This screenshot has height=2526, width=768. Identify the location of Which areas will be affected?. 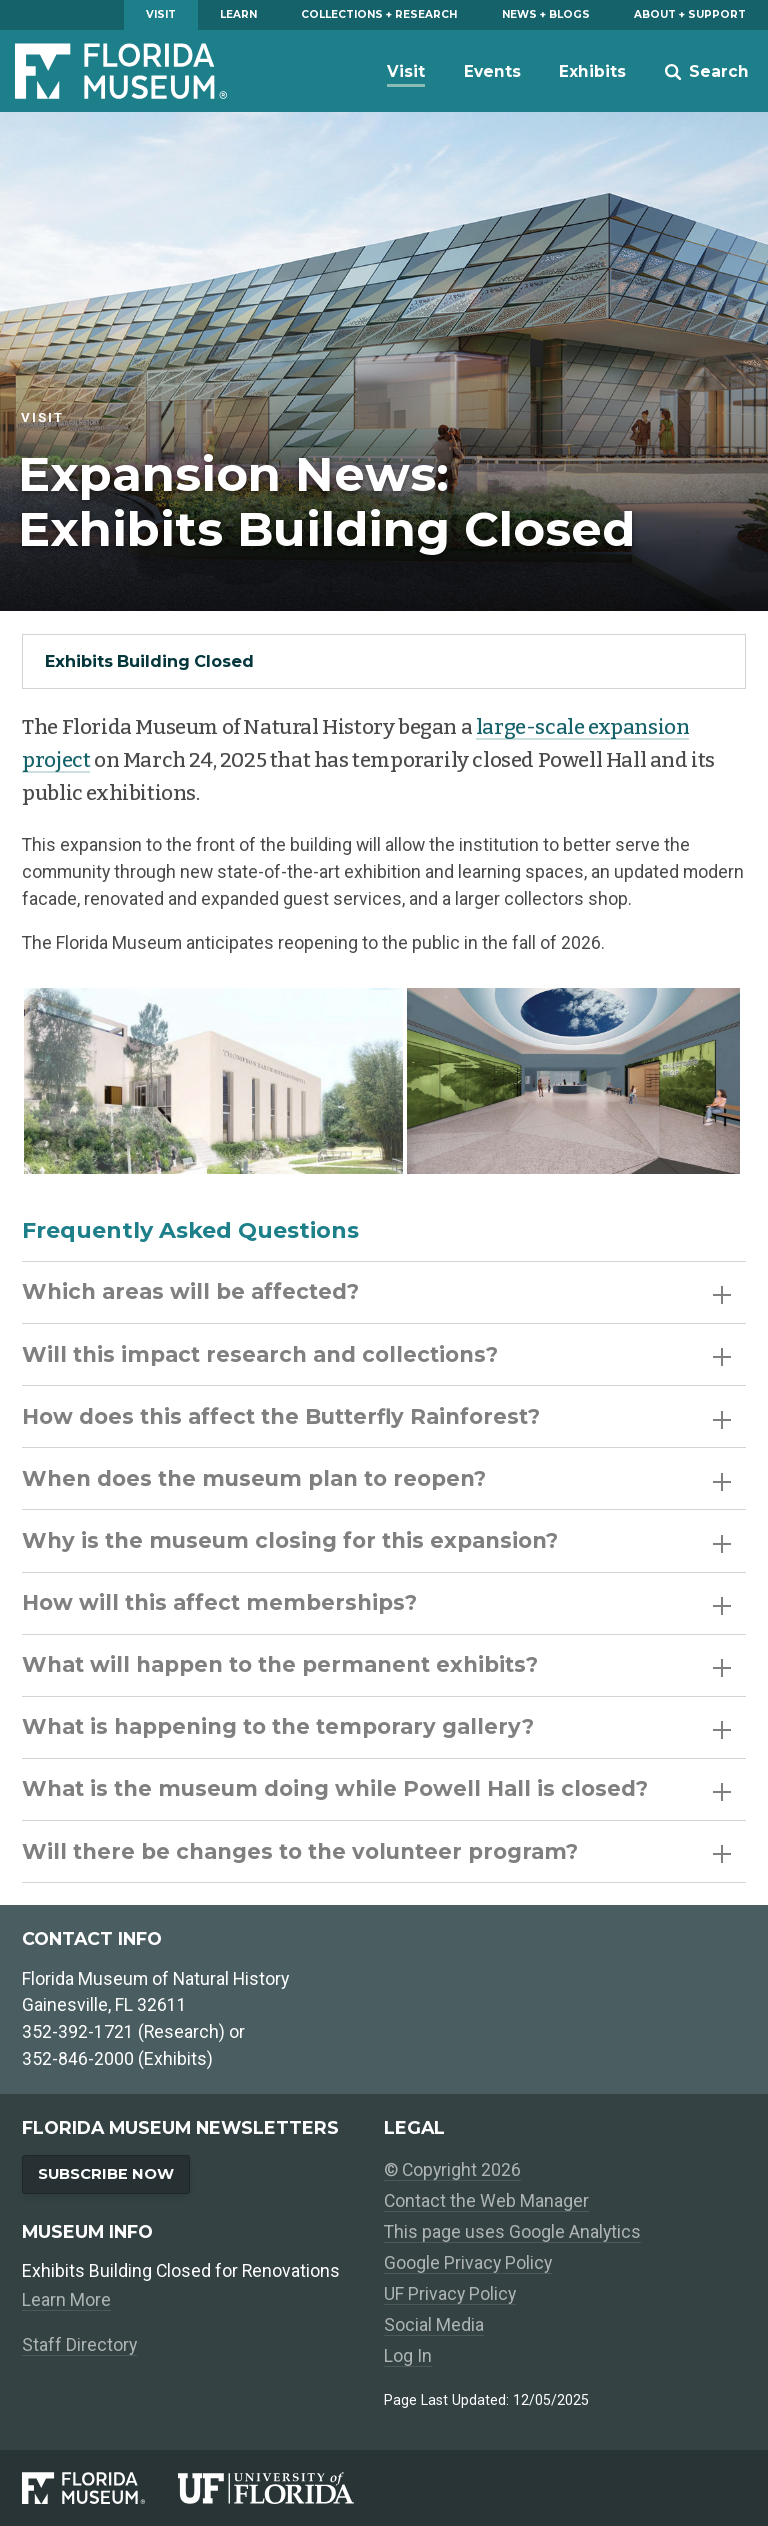
(376, 1291).